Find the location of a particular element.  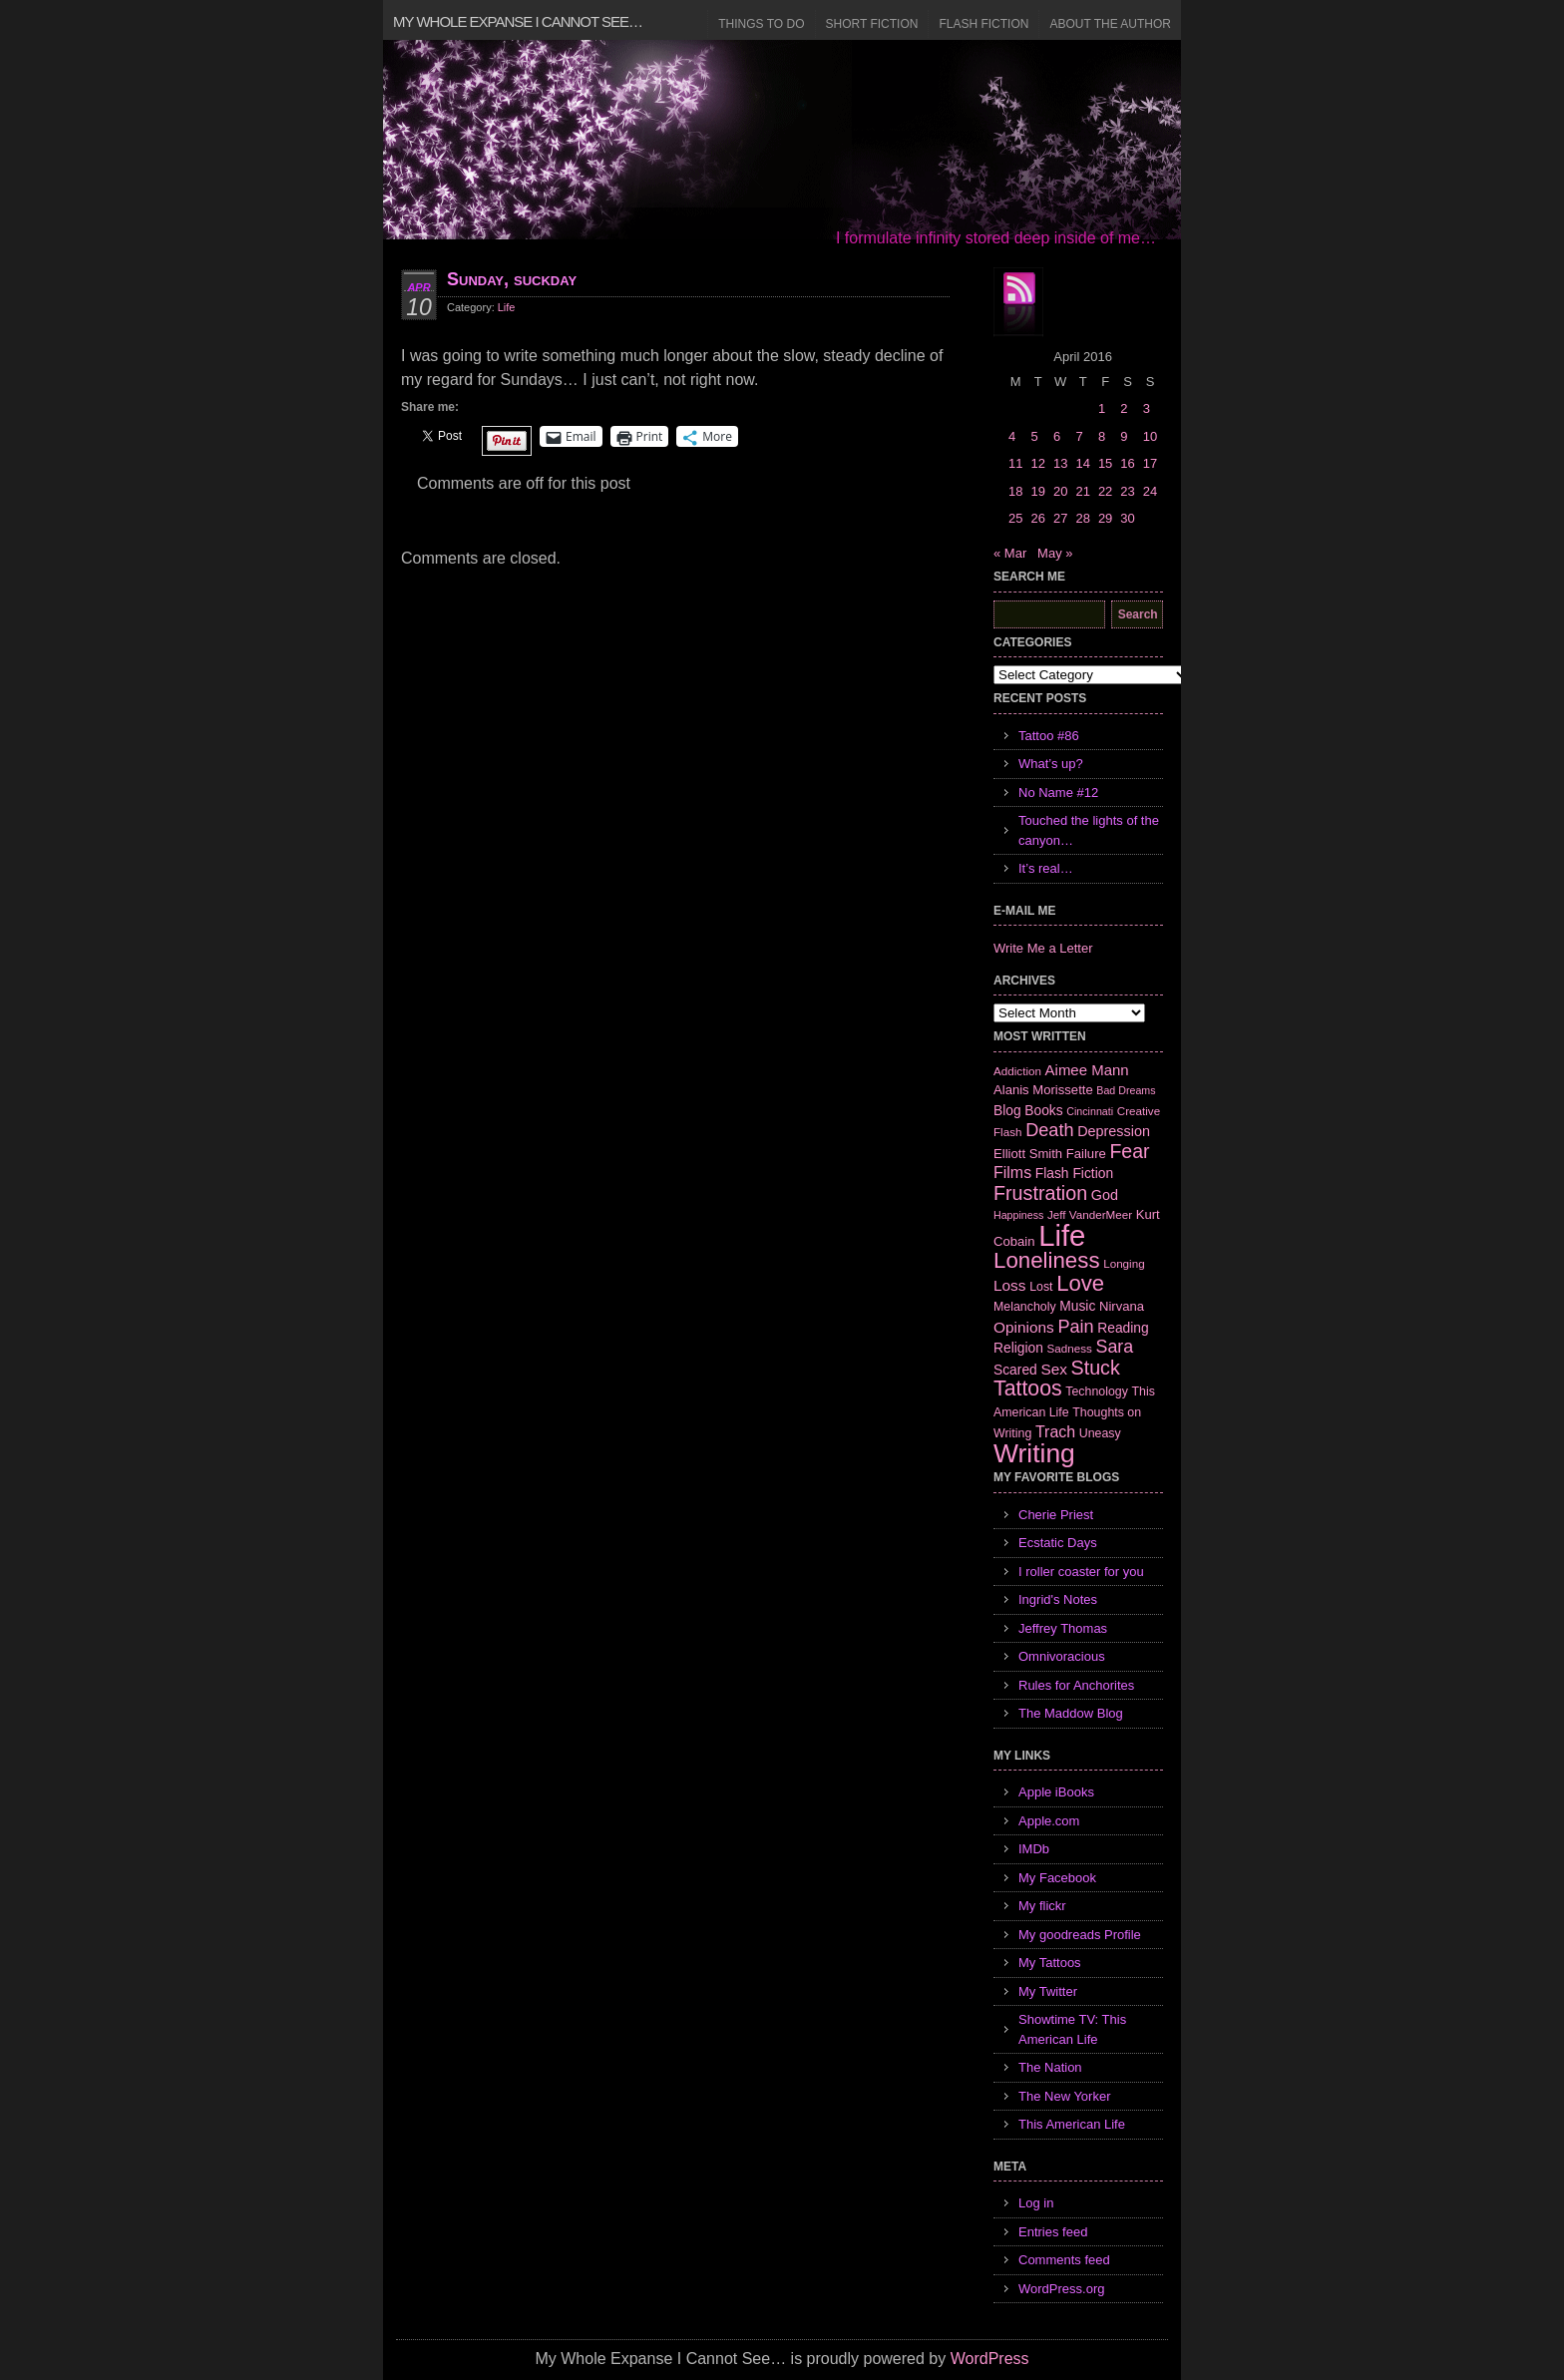

Showtime TV: This American Life is located at coordinates (1072, 2029).